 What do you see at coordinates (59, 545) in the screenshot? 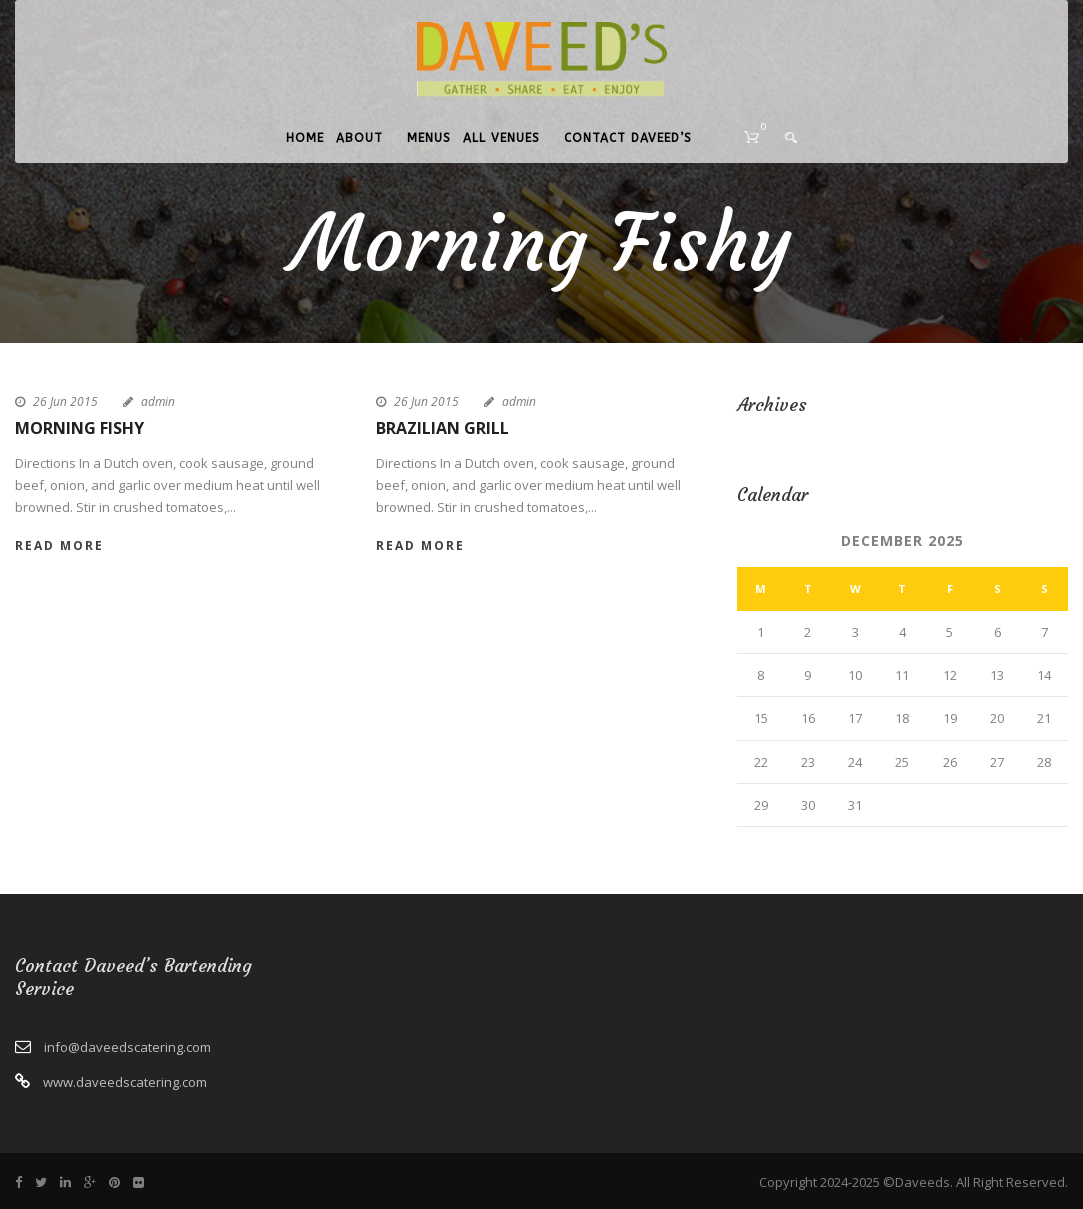
I see `Read More` at bounding box center [59, 545].